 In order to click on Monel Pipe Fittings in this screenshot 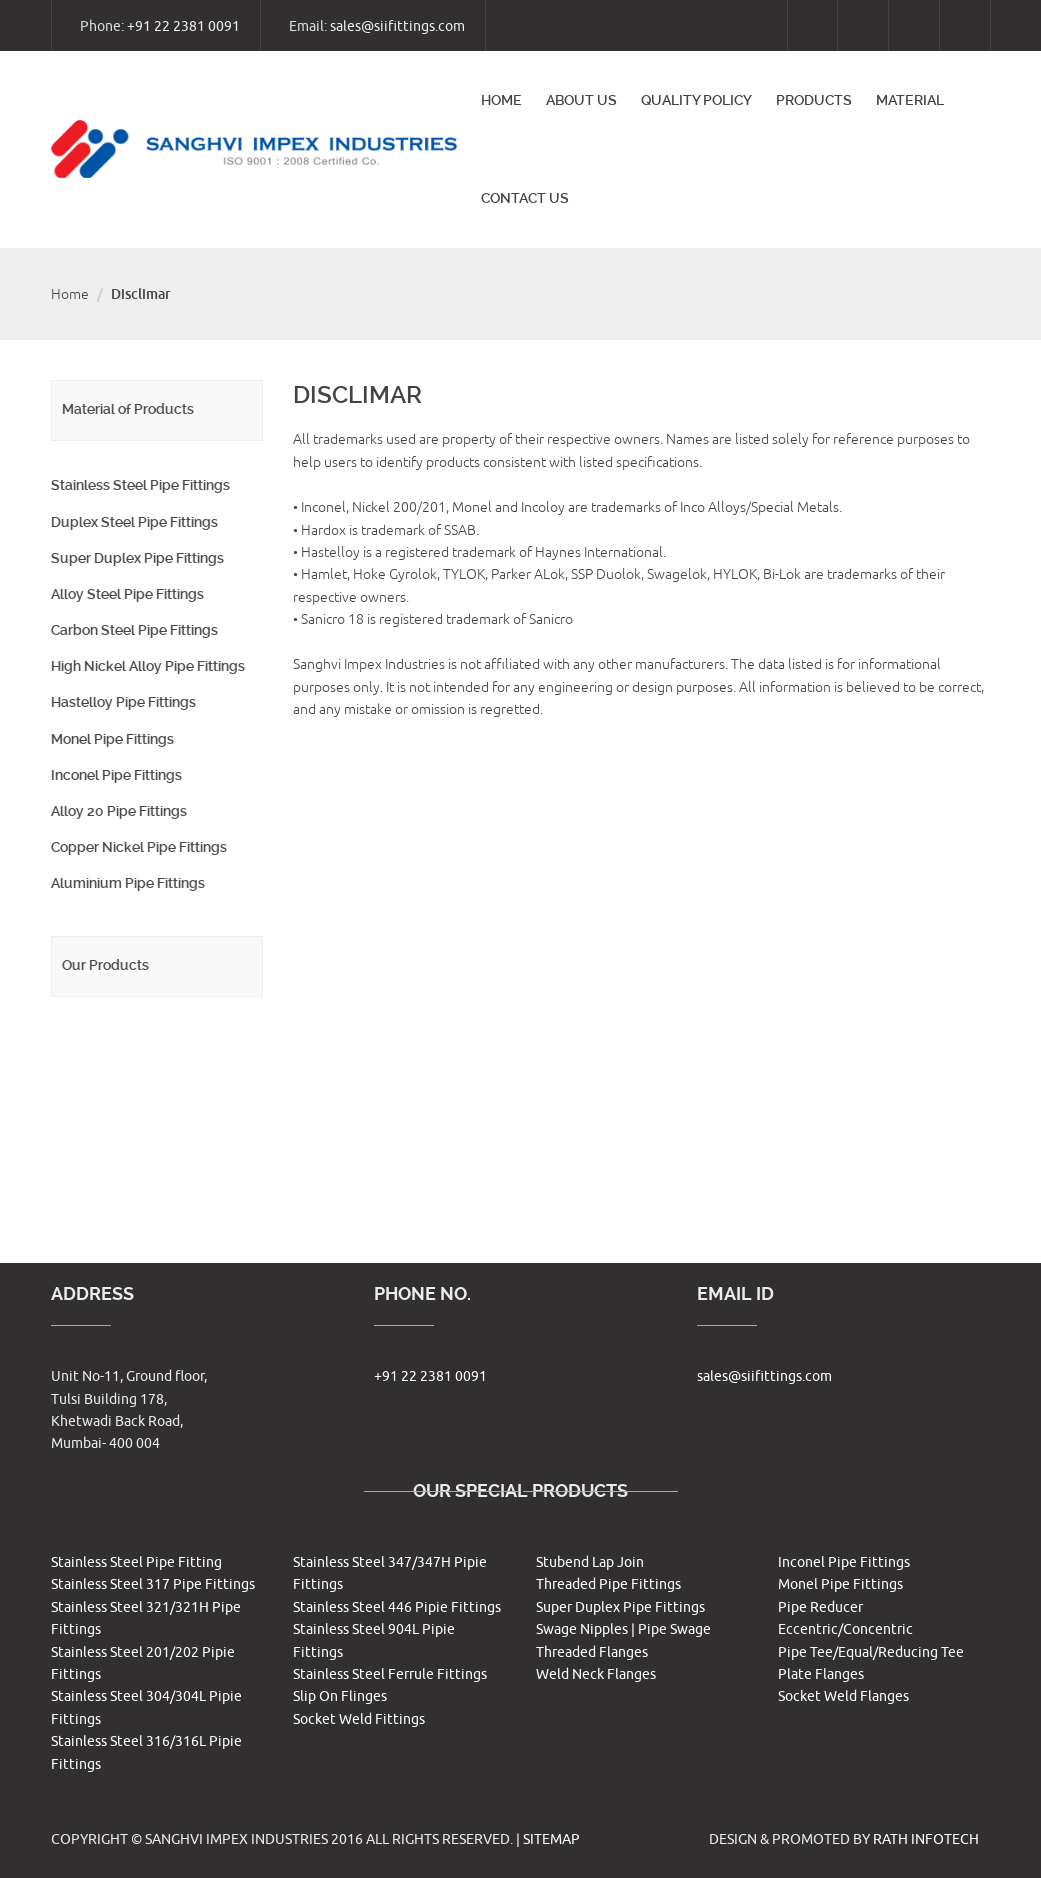, I will do `click(111, 739)`.